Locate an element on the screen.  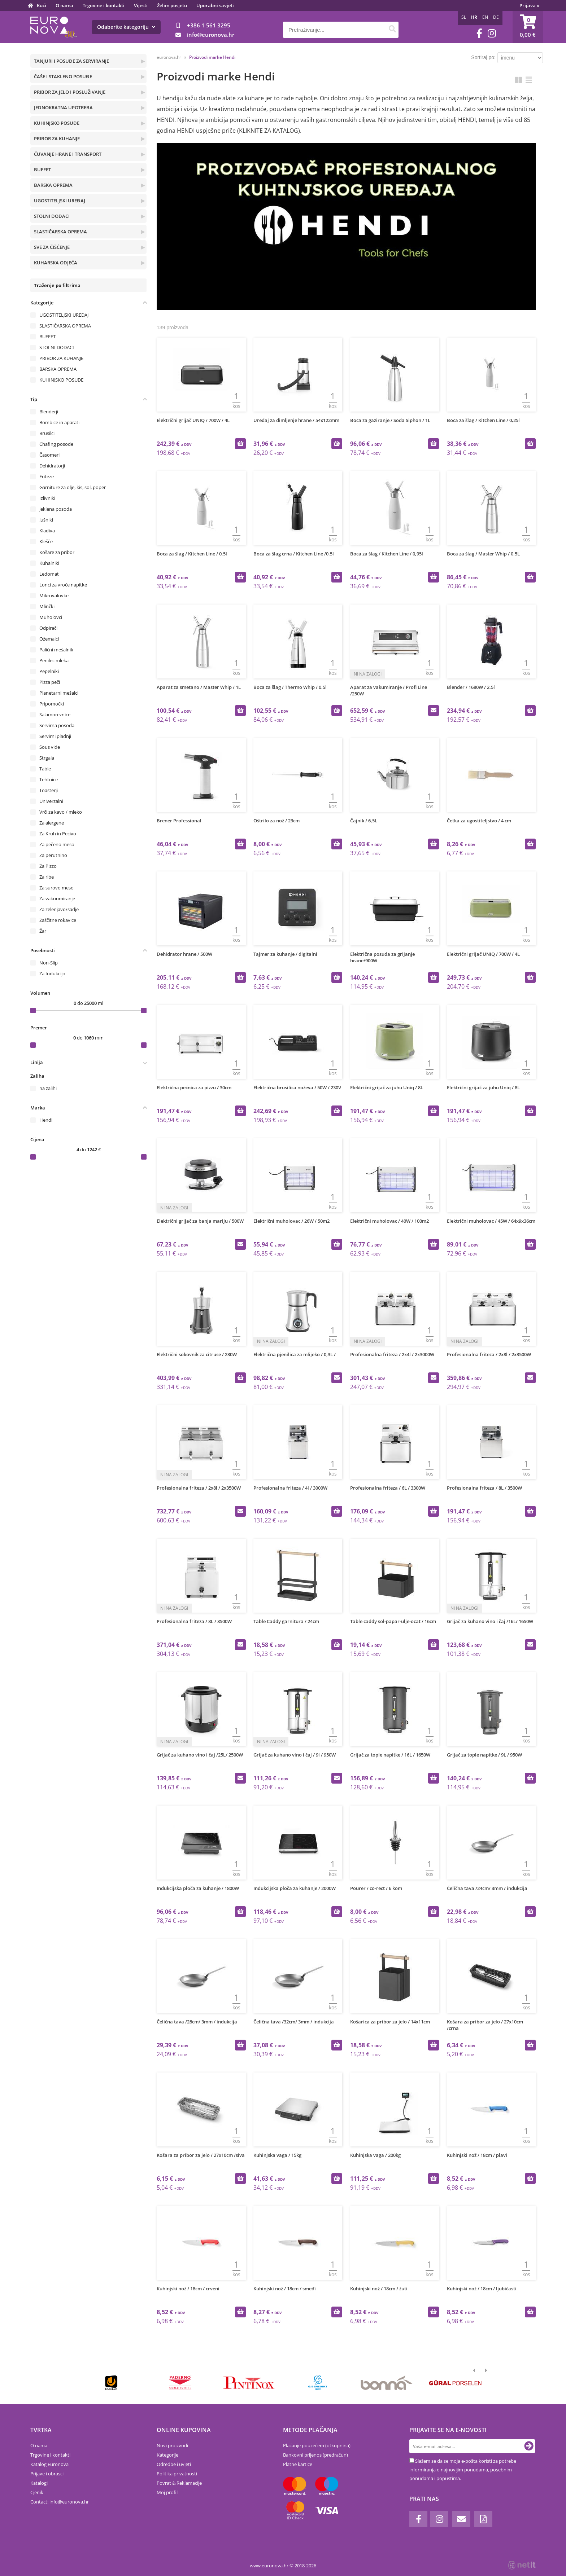
Univerzalni is located at coordinates (51, 801).